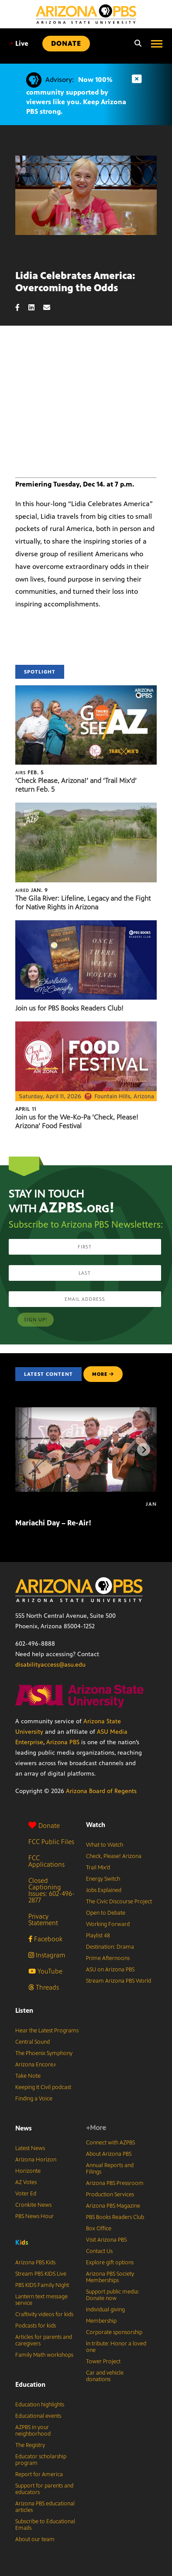  I want to click on Privacy Statement, so click(43, 1919).